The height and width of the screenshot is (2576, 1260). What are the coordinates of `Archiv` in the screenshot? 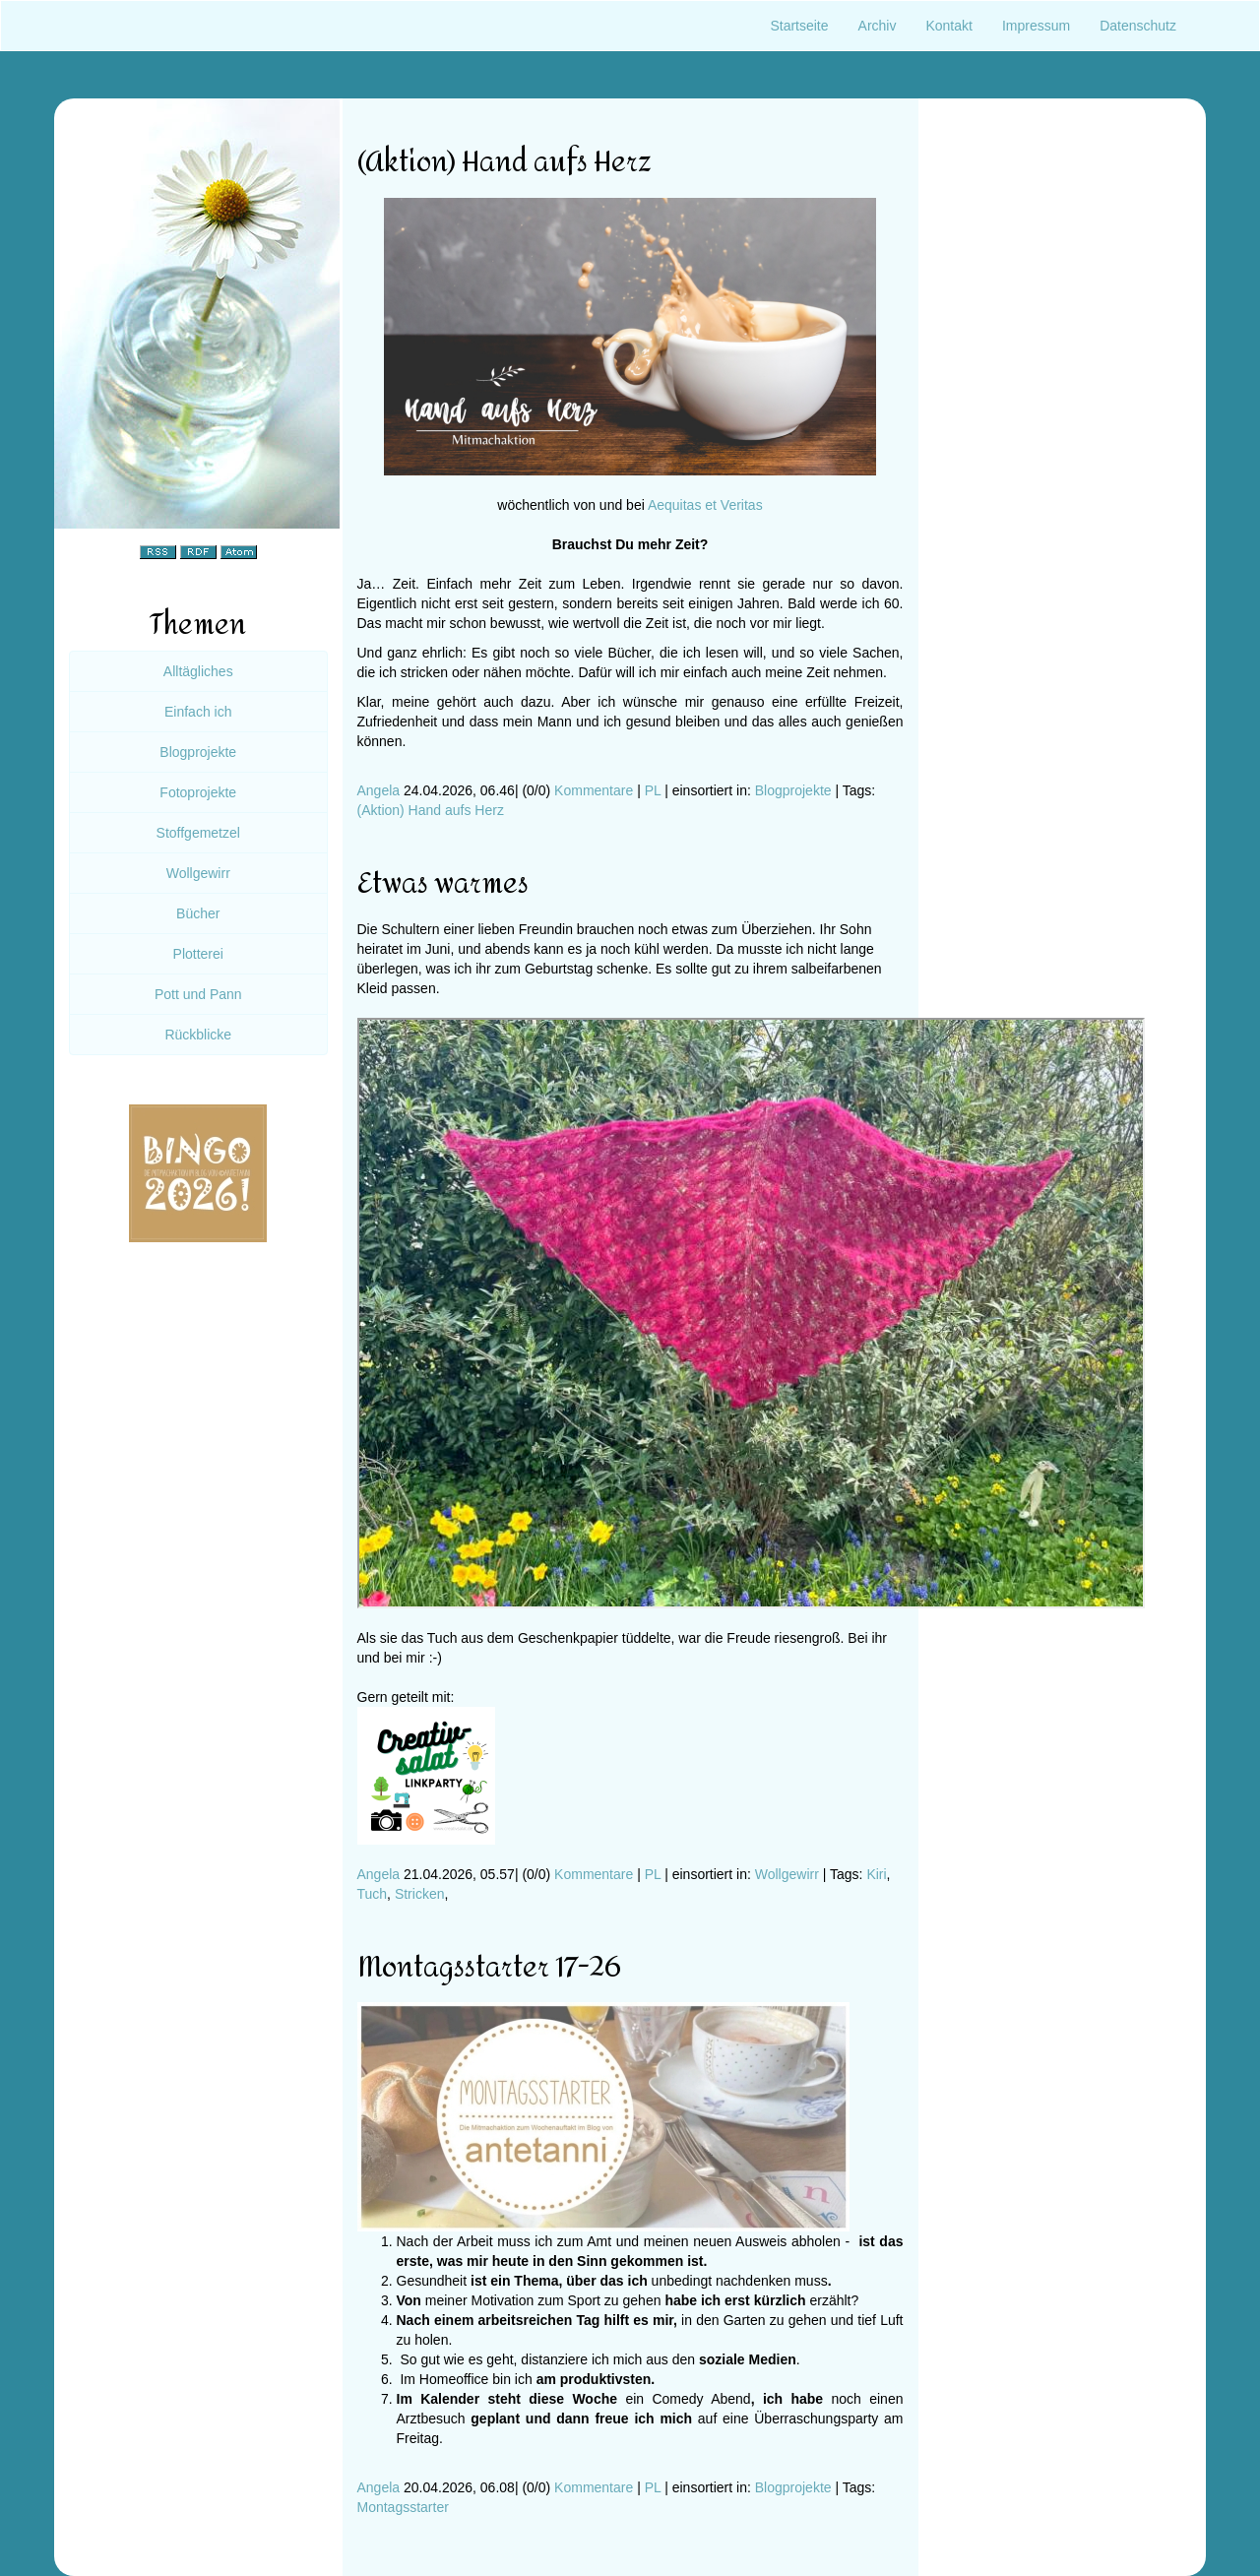 It's located at (877, 25).